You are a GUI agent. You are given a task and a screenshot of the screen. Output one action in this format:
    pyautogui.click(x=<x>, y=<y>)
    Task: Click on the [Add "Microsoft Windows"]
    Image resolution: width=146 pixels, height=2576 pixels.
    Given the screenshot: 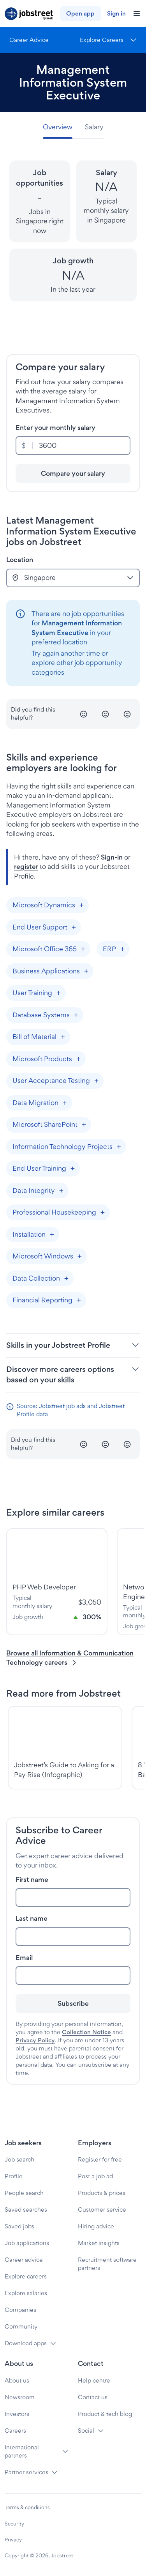 What is the action you would take?
    pyautogui.click(x=79, y=1256)
    